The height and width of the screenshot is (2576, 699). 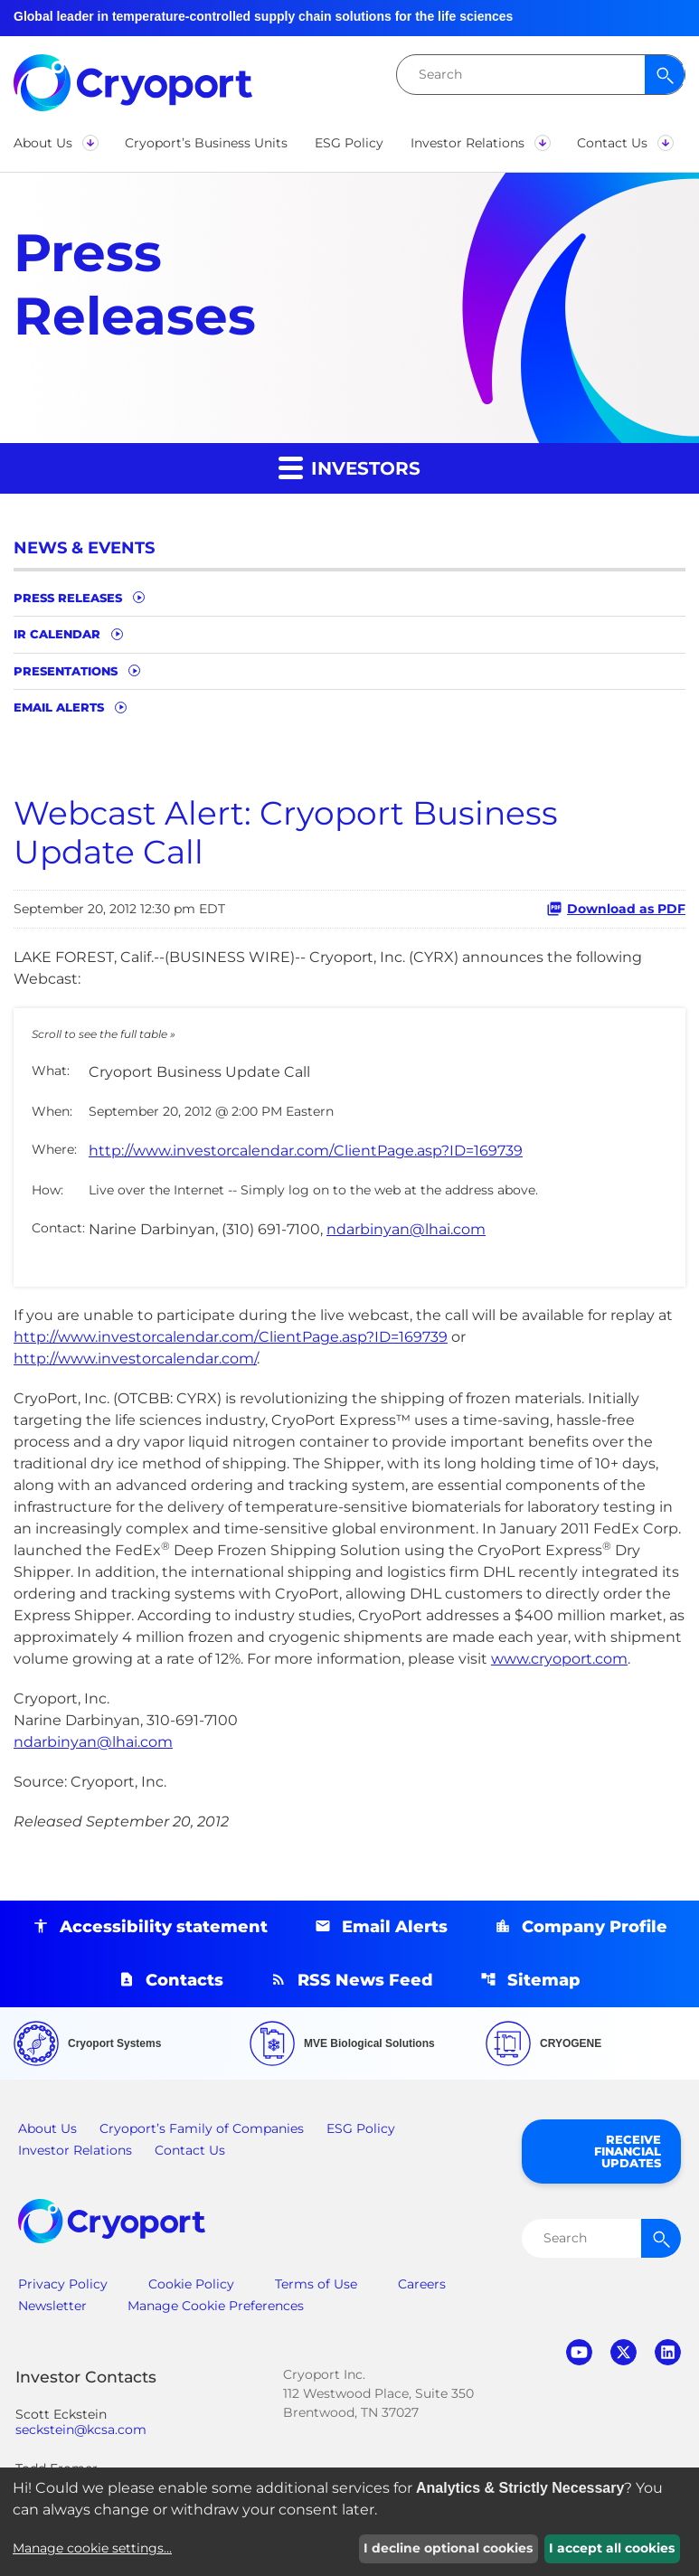 What do you see at coordinates (191, 2284) in the screenshot?
I see `Cookie Policy` at bounding box center [191, 2284].